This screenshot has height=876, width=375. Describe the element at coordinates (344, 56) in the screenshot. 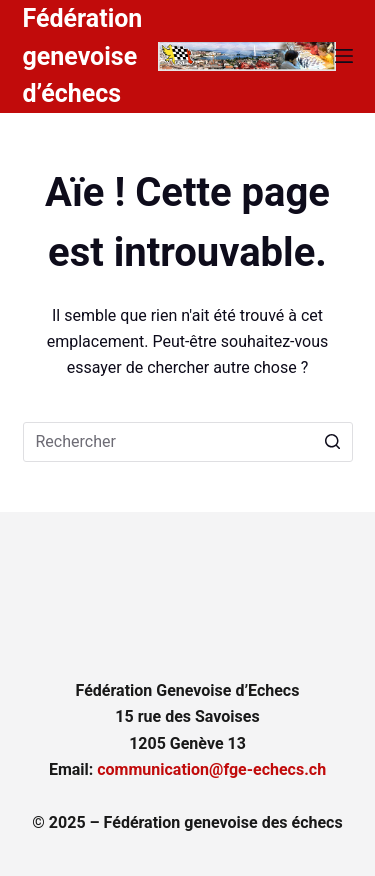

I see `[Ouvrir le menu hors-champ]` at that location.